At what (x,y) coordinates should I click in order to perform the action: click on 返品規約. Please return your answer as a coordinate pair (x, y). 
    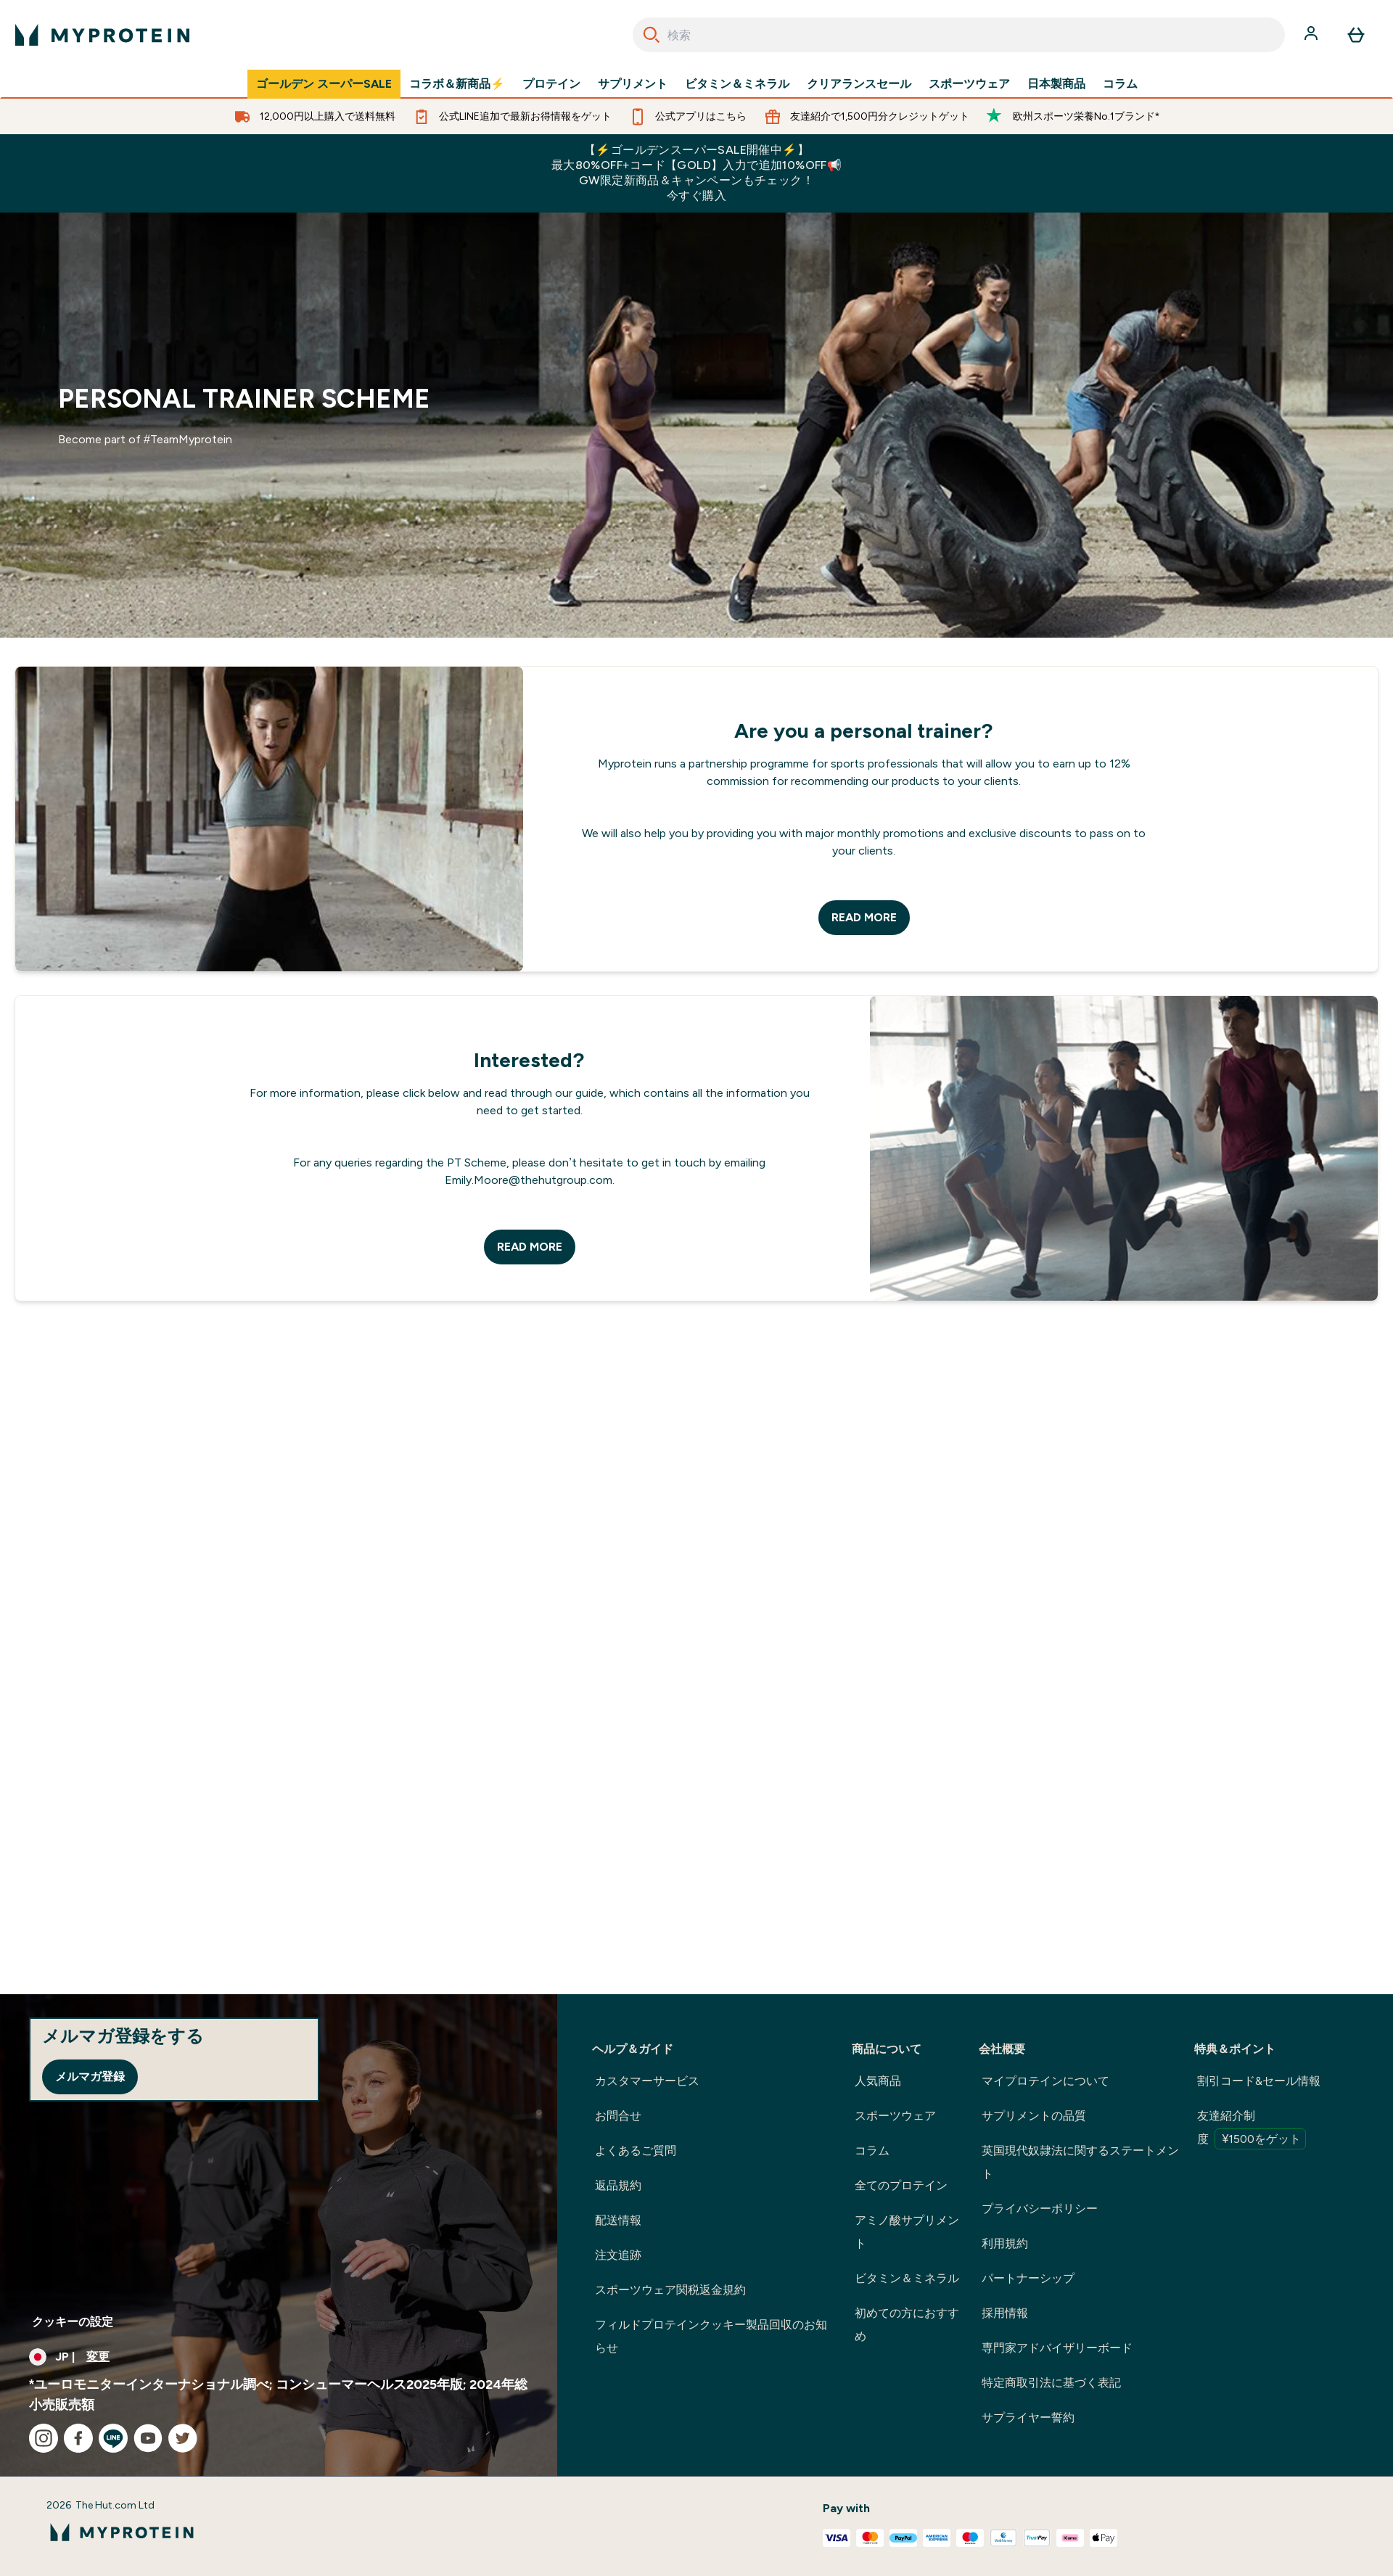
    Looking at the image, I should click on (618, 2185).